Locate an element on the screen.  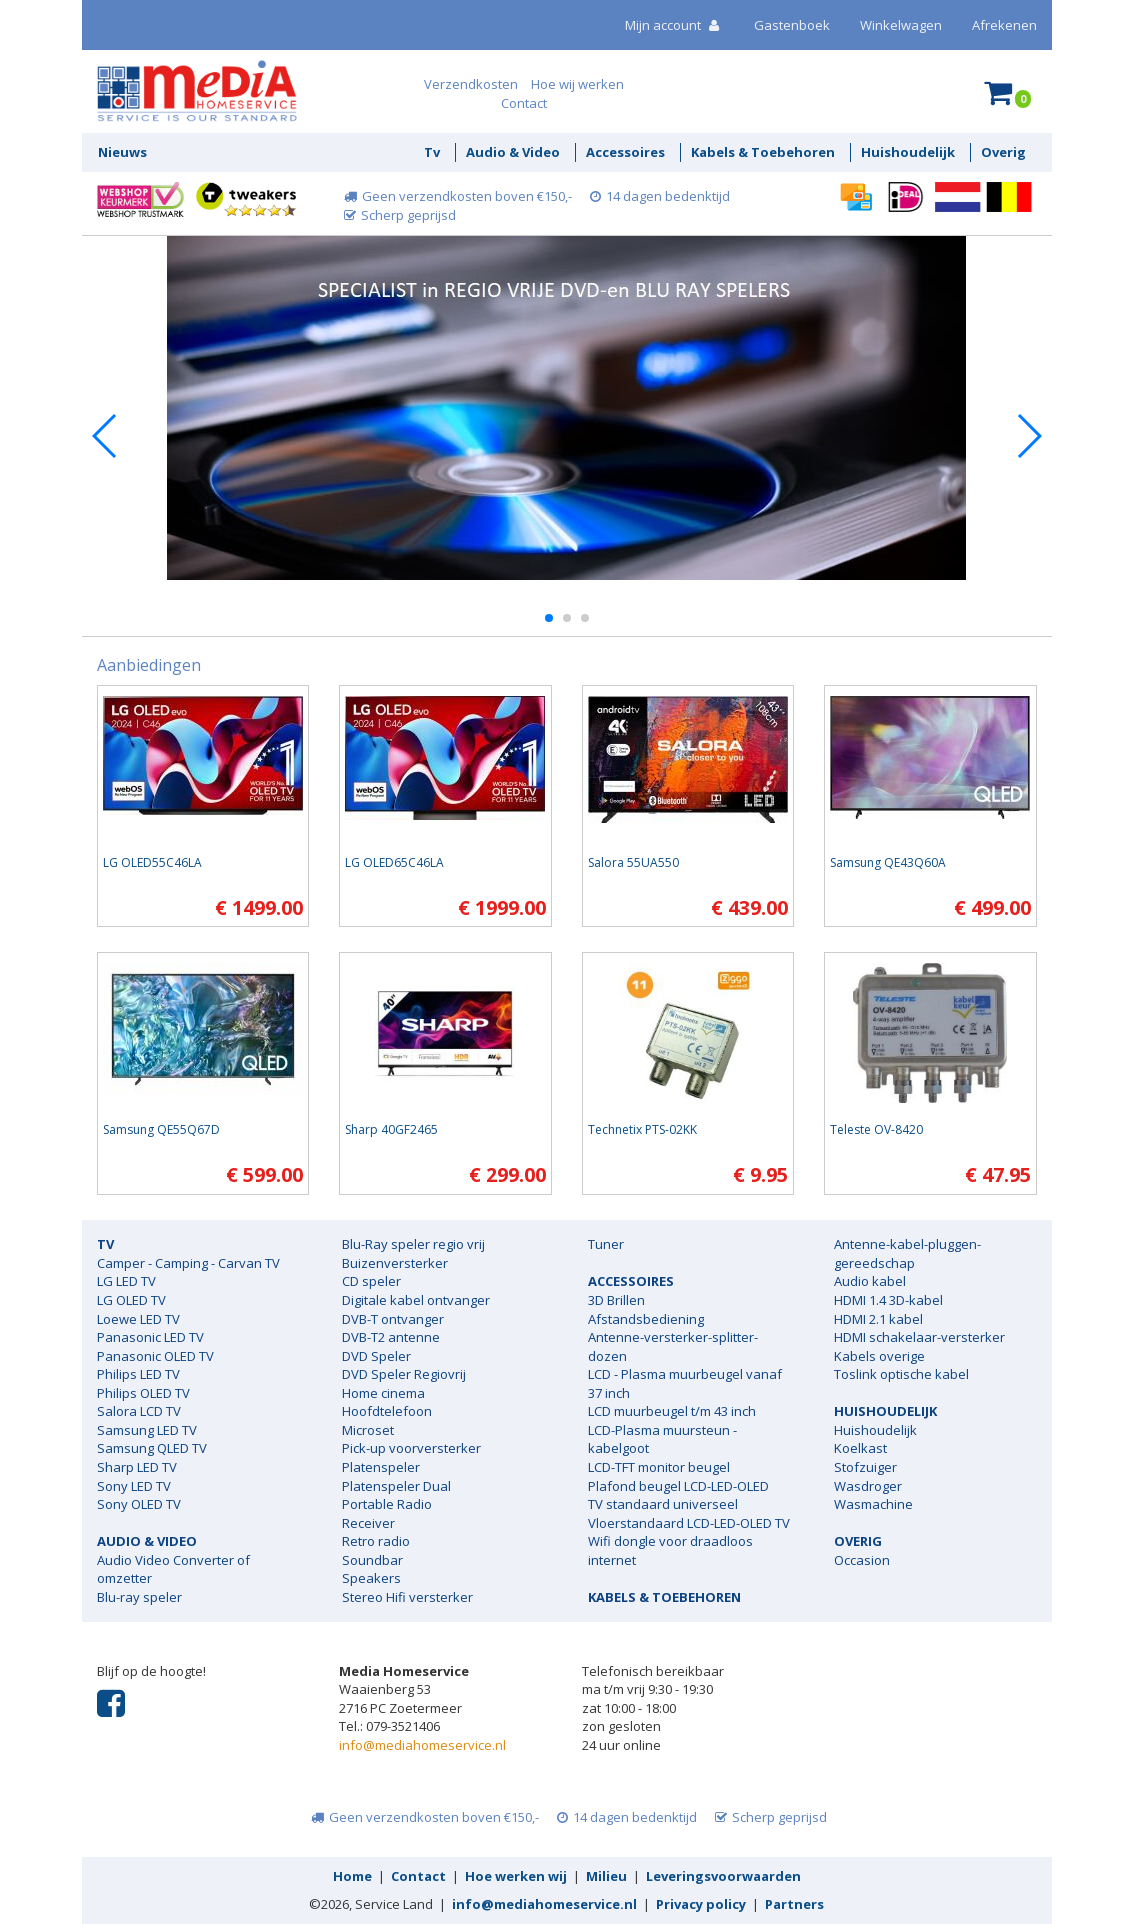
LCD muurbeugel t/m 43 inch is located at coordinates (672, 1411).